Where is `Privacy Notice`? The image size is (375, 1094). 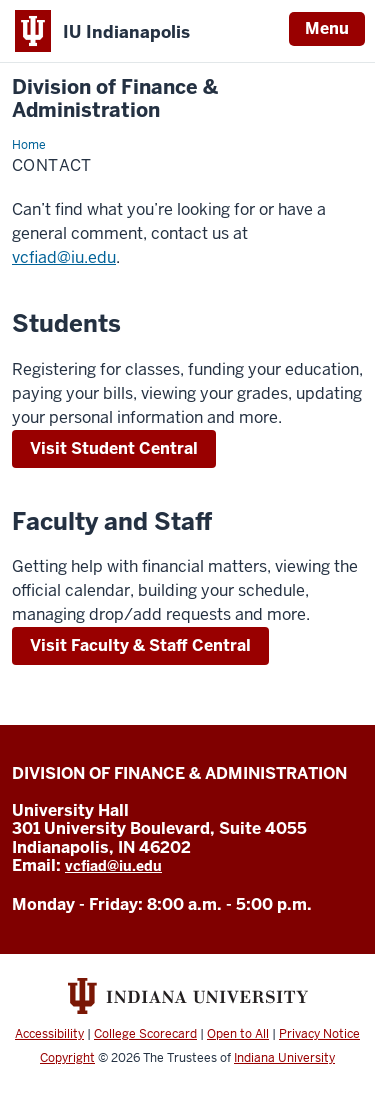
Privacy Notice is located at coordinates (319, 1034).